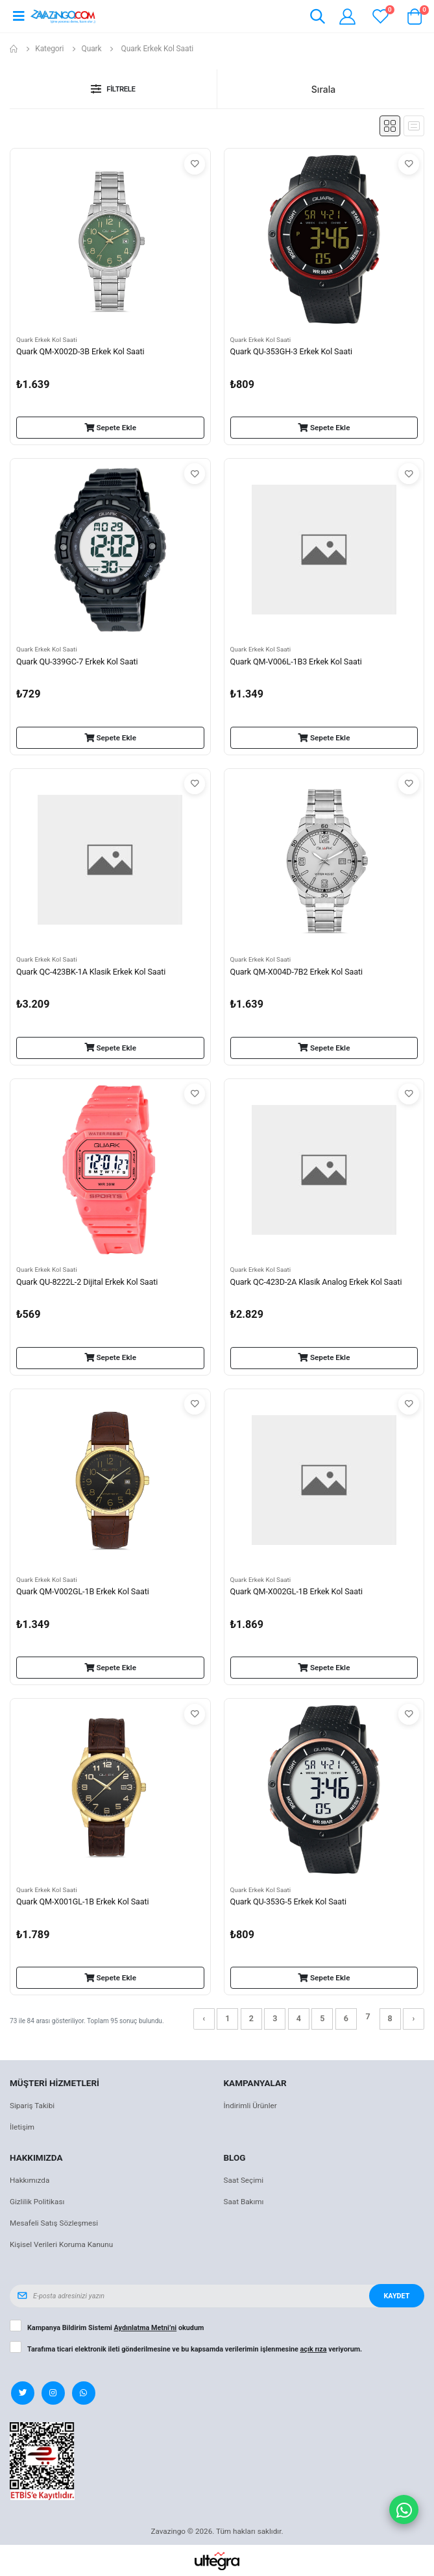 This screenshot has height=2576, width=434. Describe the element at coordinates (29, 2180) in the screenshot. I see `Hakkımızda` at that location.